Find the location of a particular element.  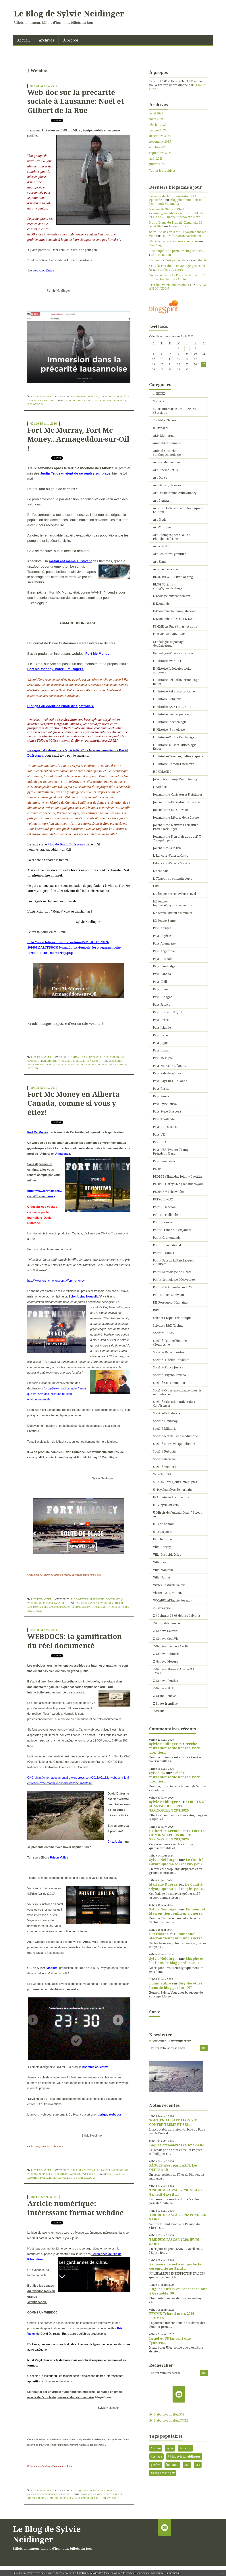

STREETS OF MINNEAPOLIS BRUCE SPRINGSTEEN 28/1/2026 is located at coordinates (177, 1805).